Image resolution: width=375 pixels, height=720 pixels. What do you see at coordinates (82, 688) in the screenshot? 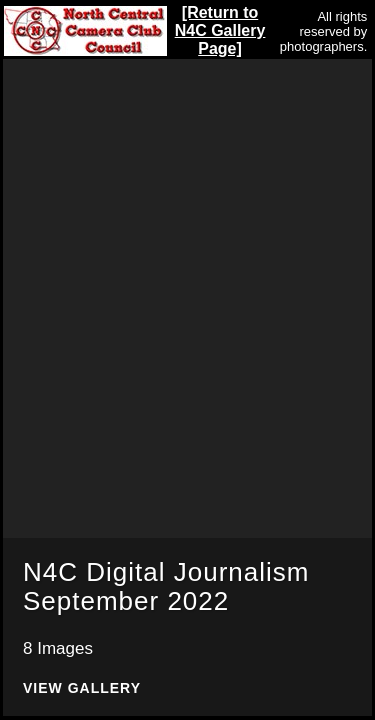
I see `View Gallery` at bounding box center [82, 688].